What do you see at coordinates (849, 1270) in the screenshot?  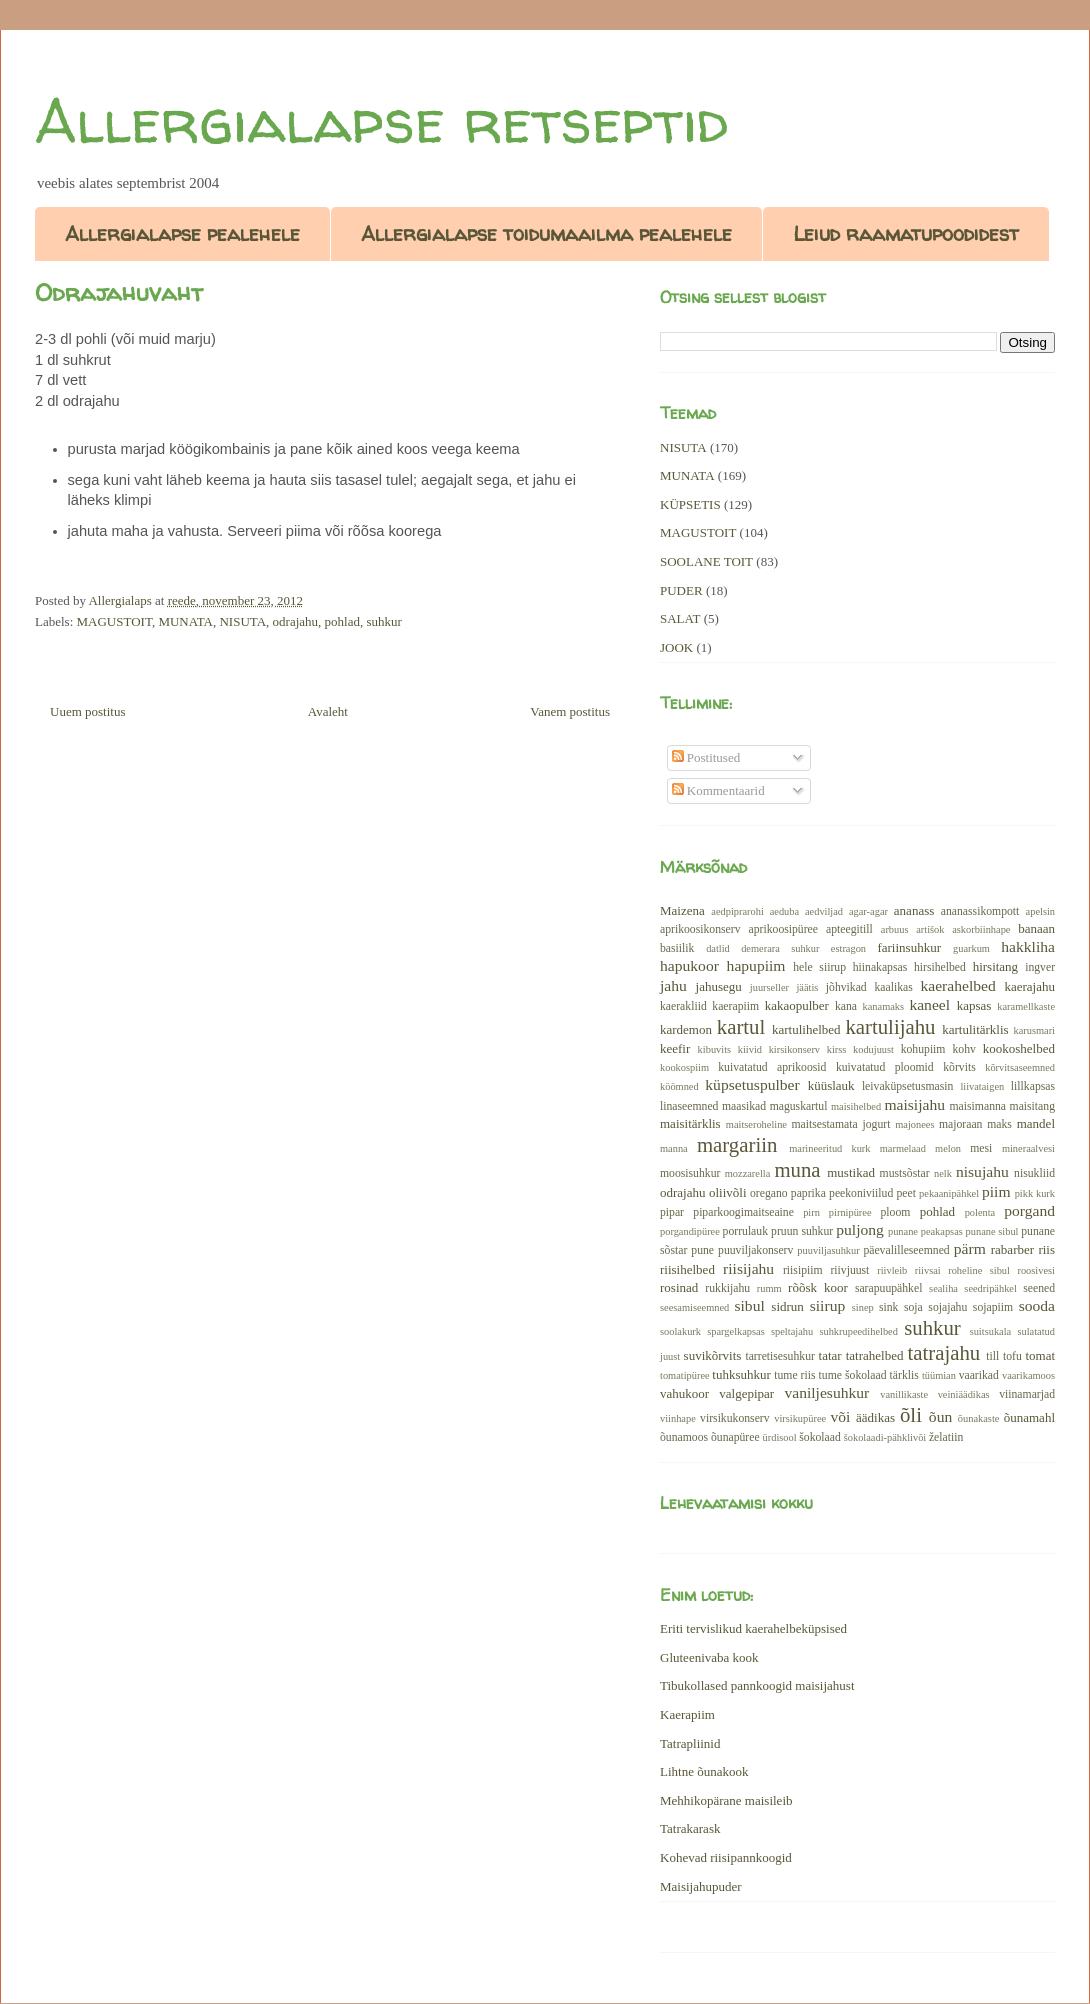 I see `riivjuust` at bounding box center [849, 1270].